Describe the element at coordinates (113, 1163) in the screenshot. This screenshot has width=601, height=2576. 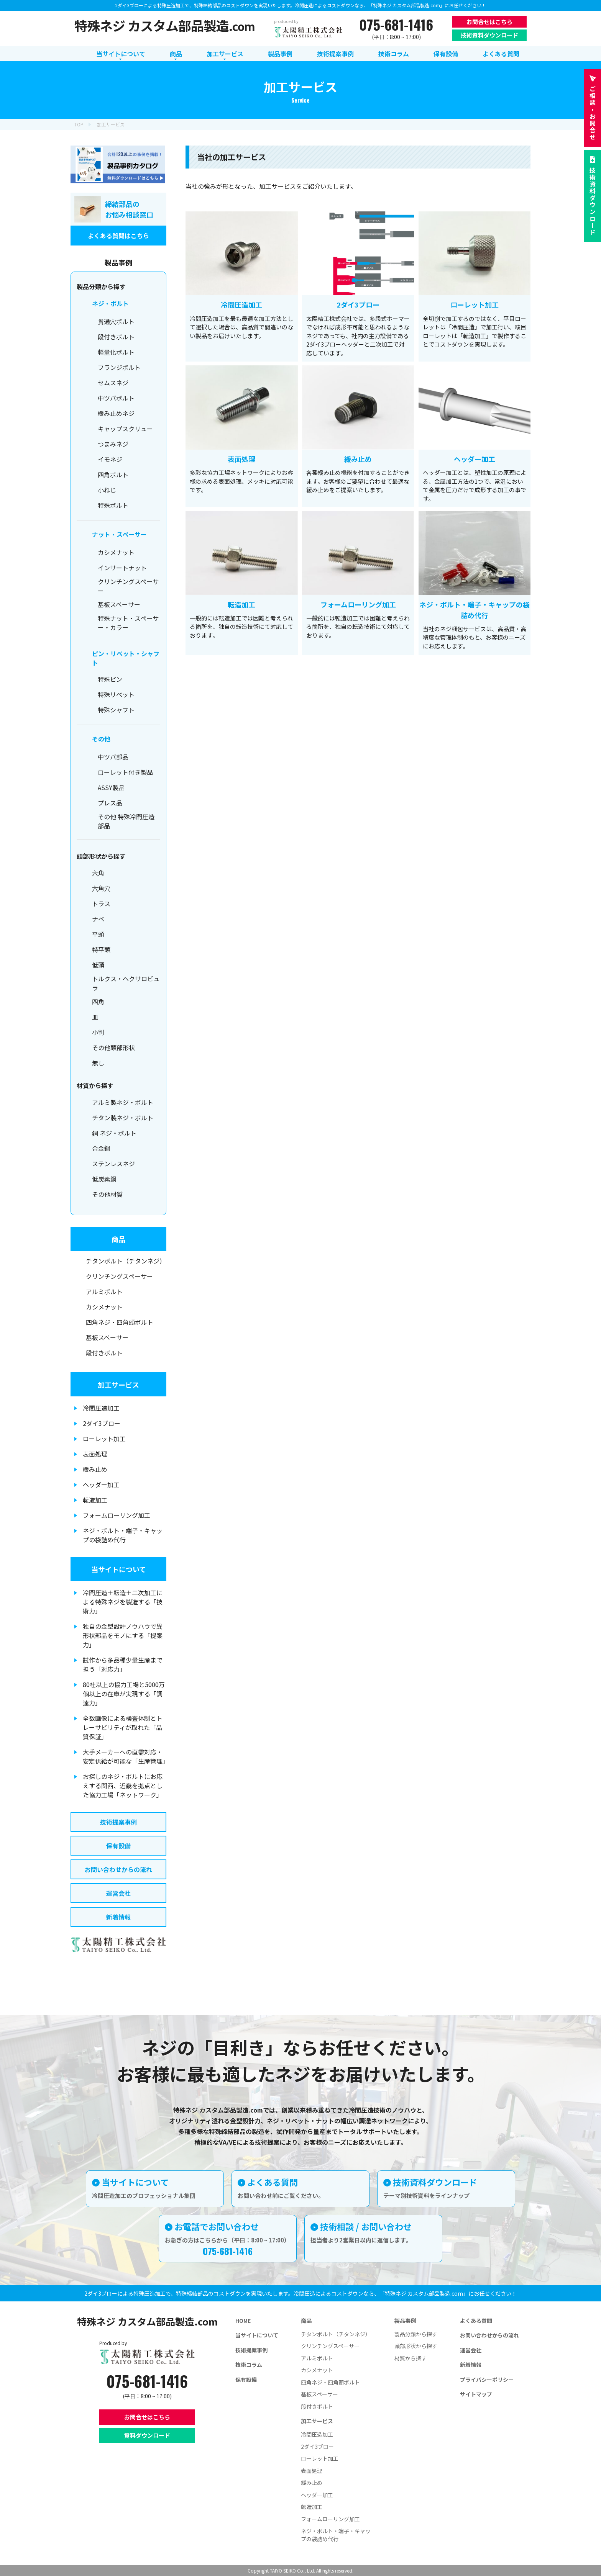
I see `ステンレスネジ` at that location.